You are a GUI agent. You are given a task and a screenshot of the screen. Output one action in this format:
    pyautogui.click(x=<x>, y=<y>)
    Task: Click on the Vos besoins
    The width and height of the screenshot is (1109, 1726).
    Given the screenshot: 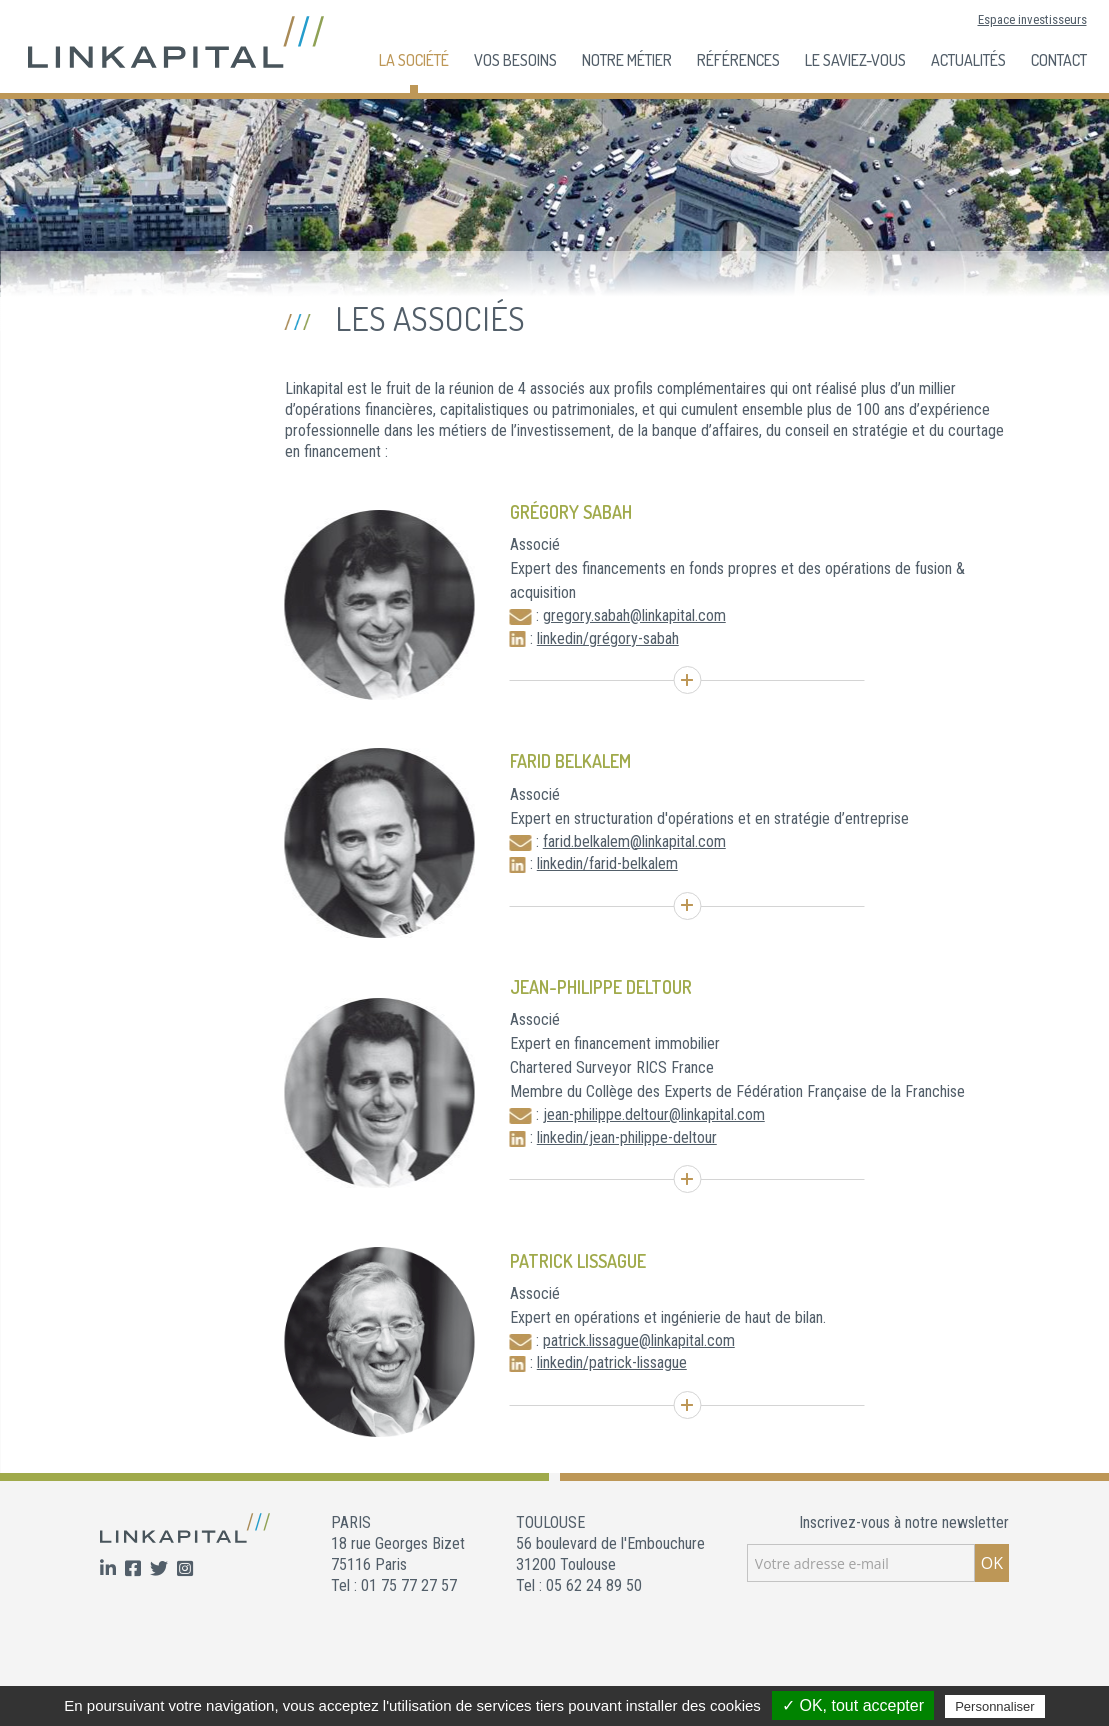 What is the action you would take?
    pyautogui.click(x=515, y=60)
    